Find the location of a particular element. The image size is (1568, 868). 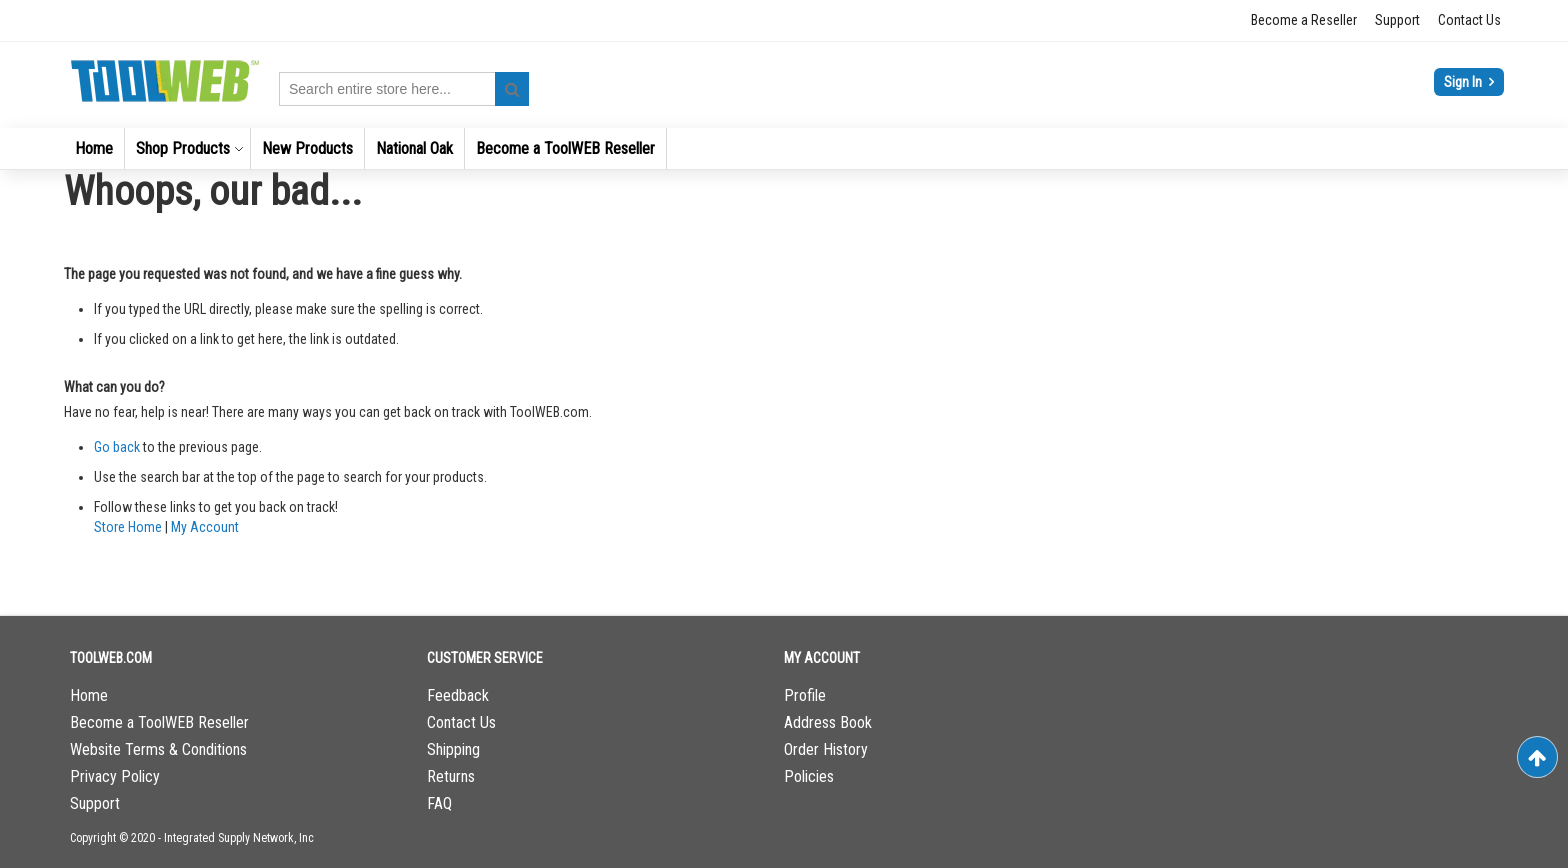

My Account is located at coordinates (205, 527).